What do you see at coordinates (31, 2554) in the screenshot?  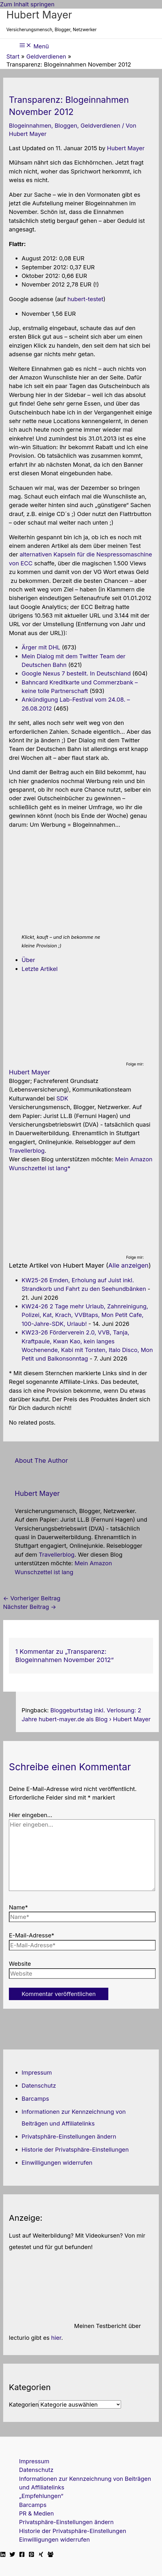 I see `[Pinterest]` at bounding box center [31, 2554].